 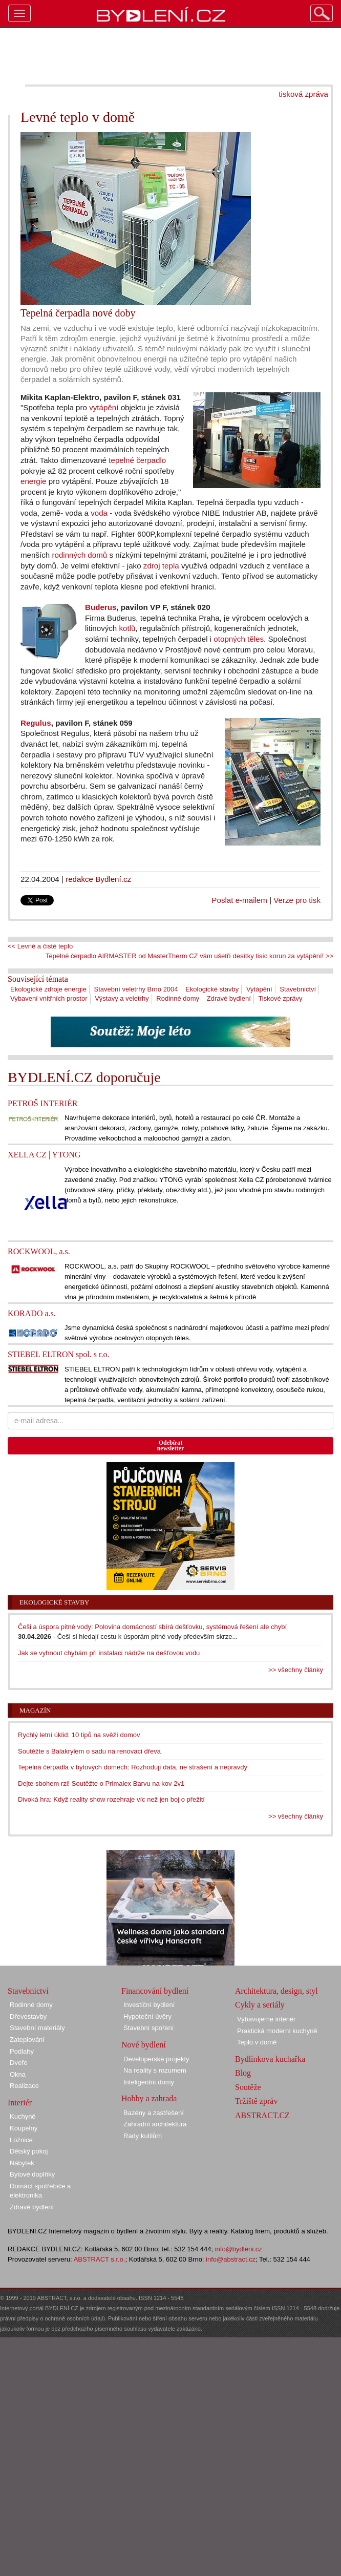 I want to click on Ekologické zdroje energie, so click(x=48, y=989).